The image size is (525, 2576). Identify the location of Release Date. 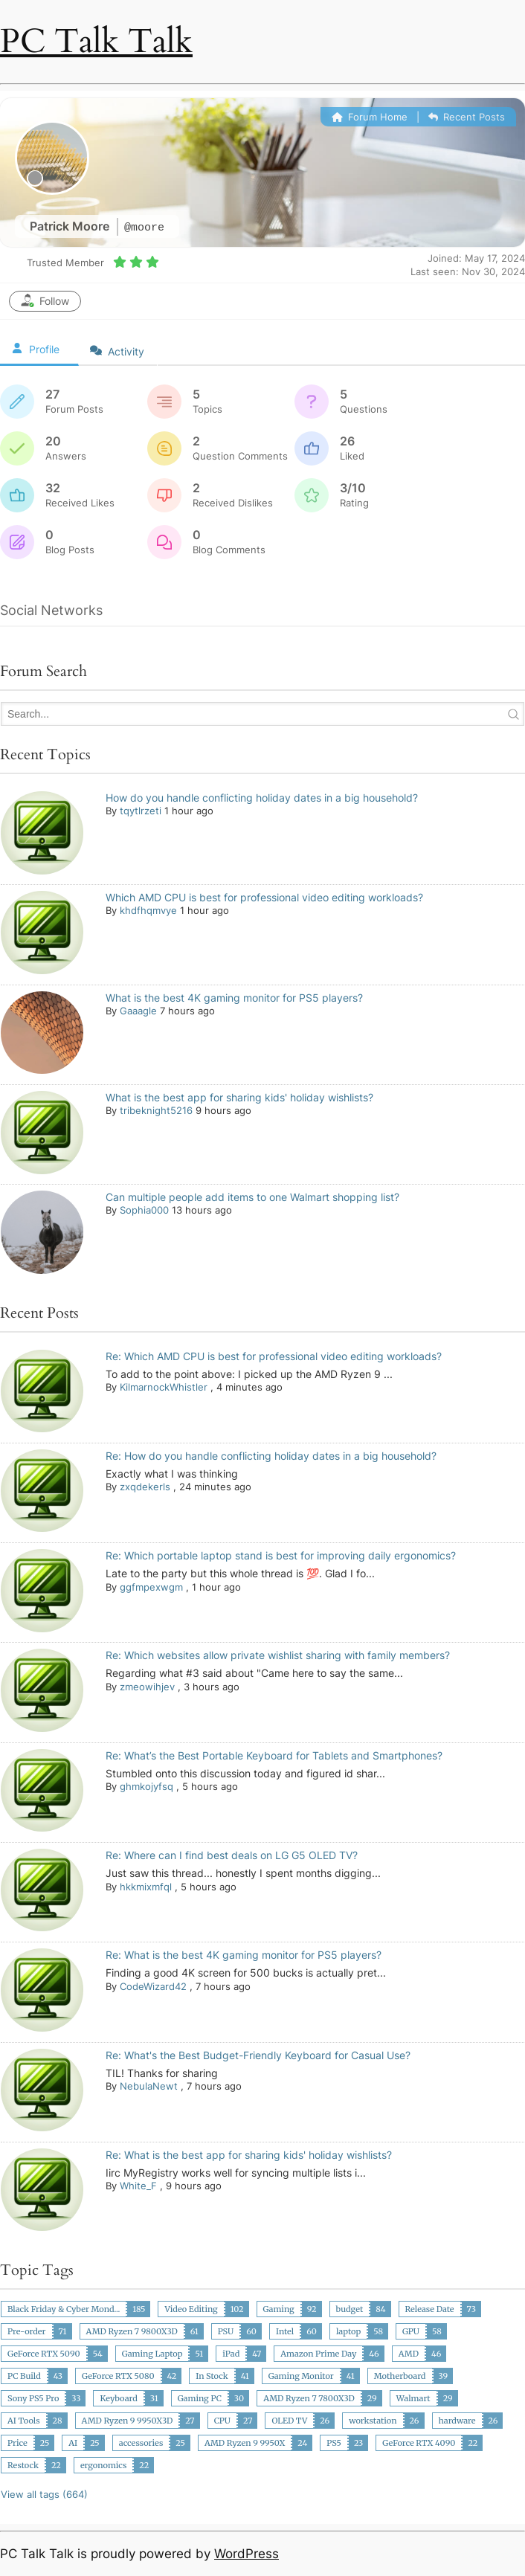
(429, 2309).